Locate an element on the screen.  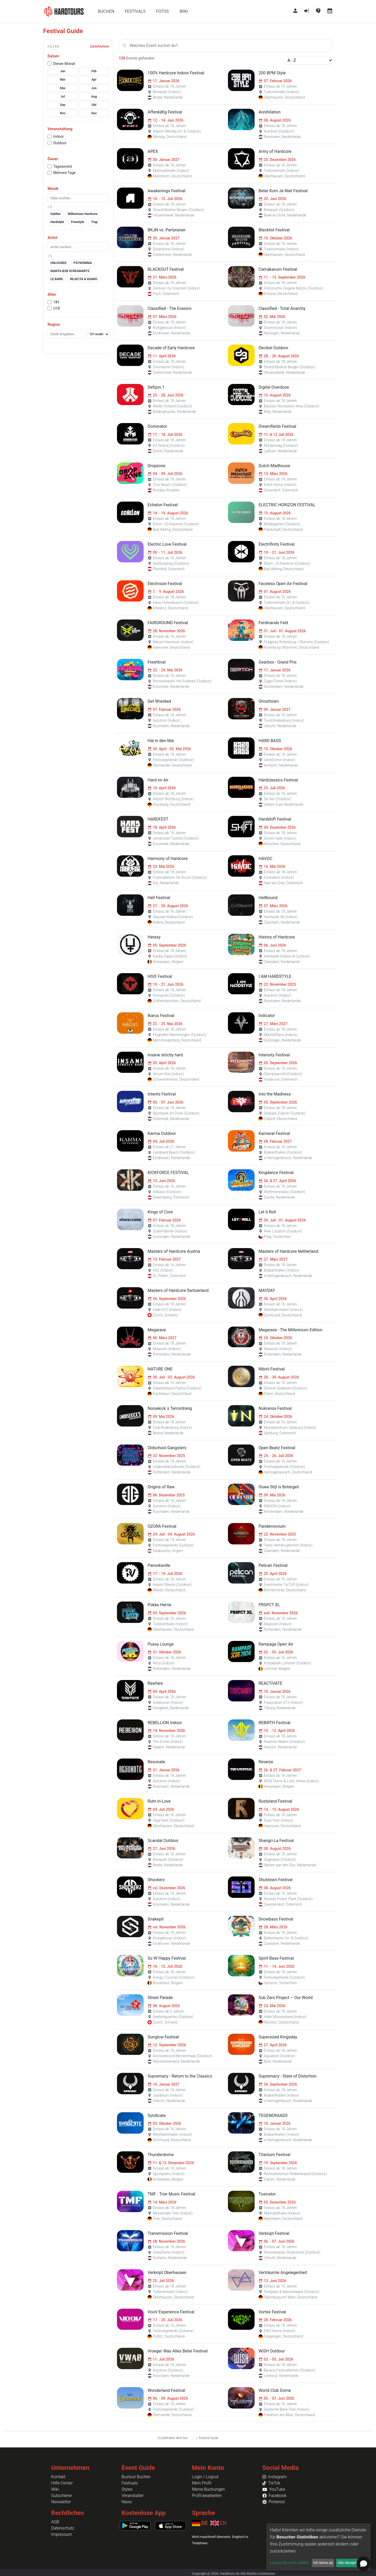
Indoor is located at coordinates (58, 136).